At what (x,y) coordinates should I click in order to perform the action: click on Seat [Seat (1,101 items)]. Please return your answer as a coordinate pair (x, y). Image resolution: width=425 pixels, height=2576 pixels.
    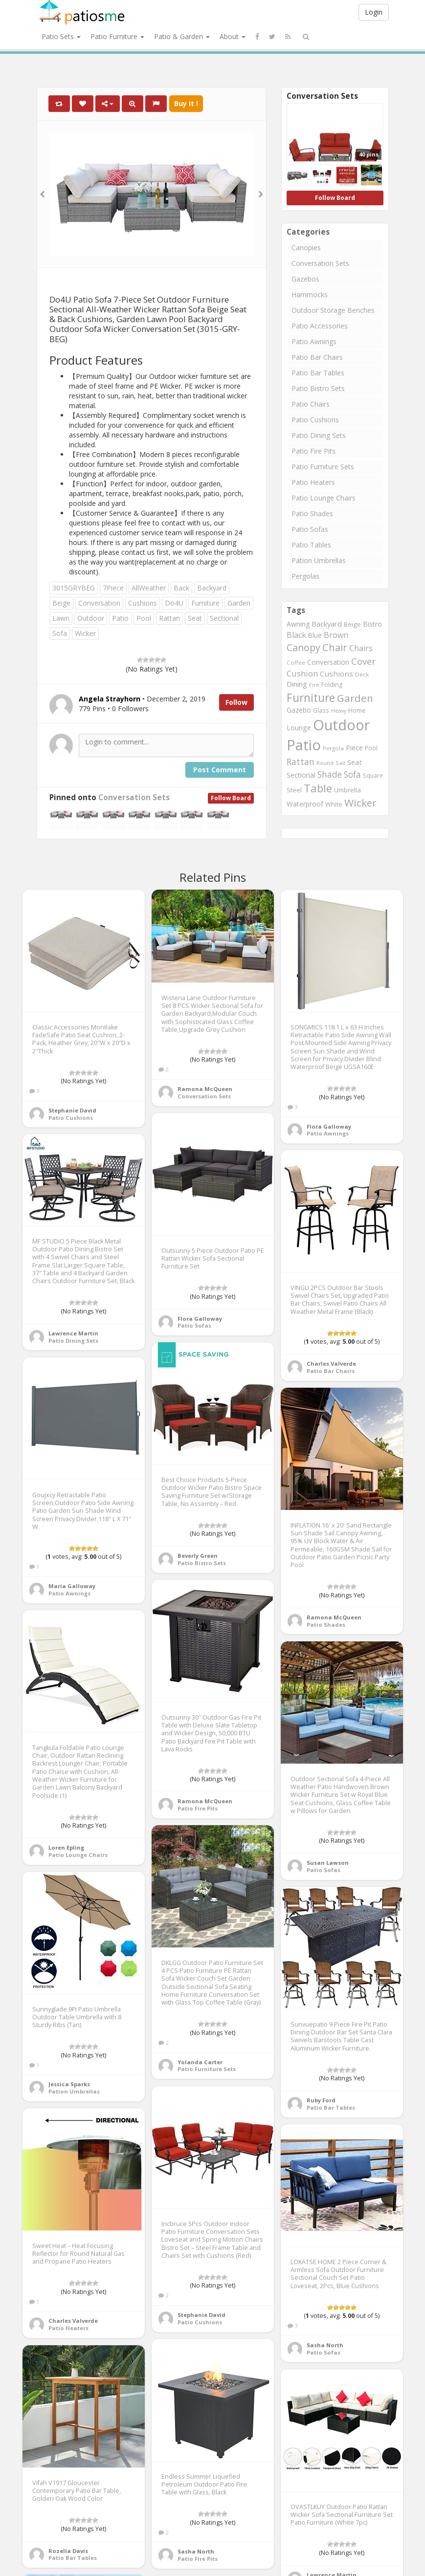
    Looking at the image, I should click on (354, 762).